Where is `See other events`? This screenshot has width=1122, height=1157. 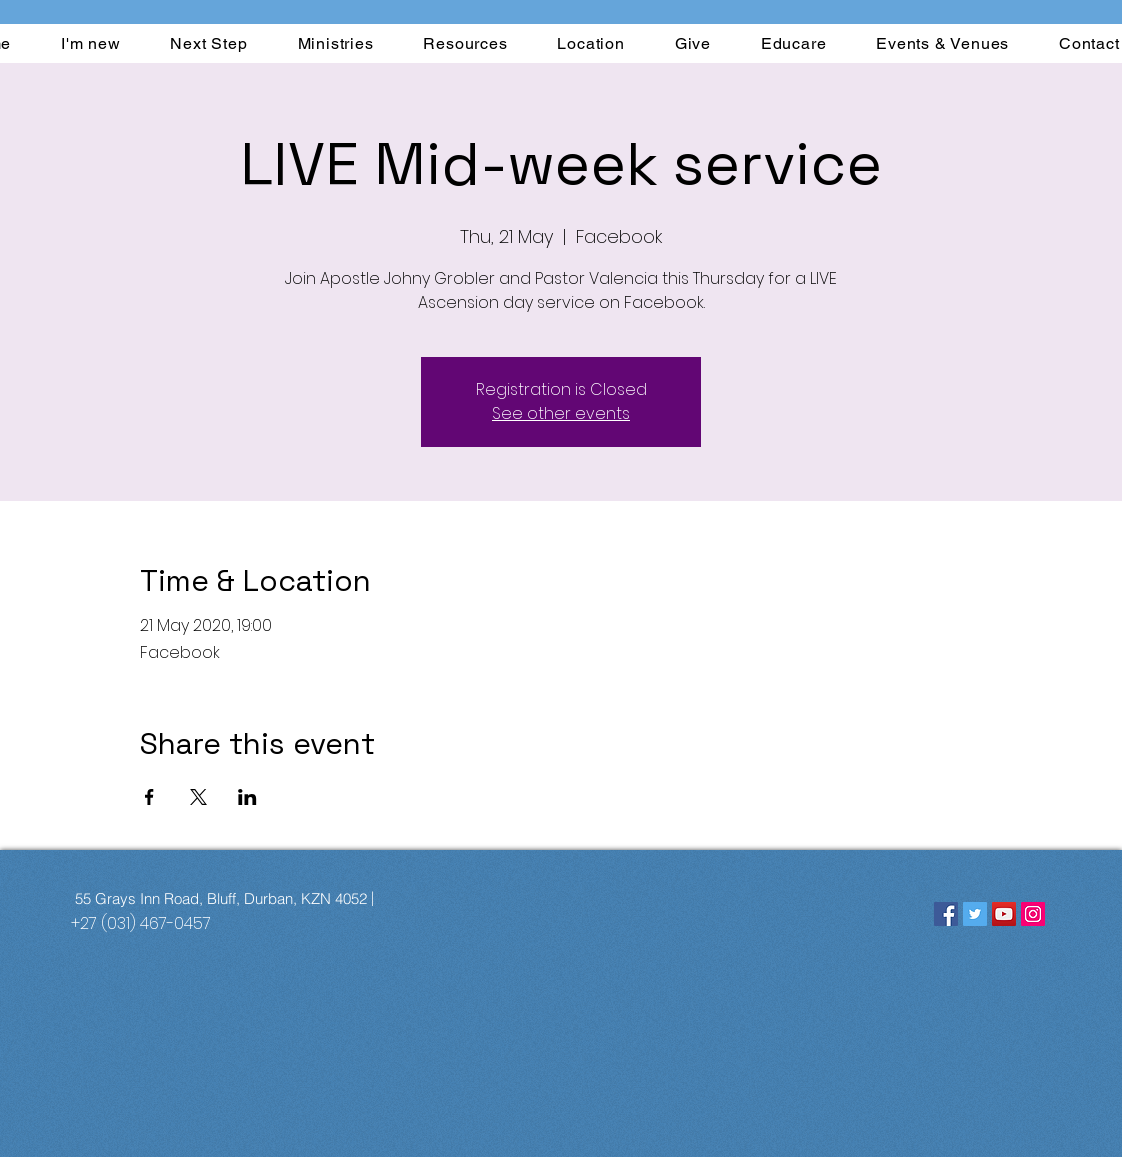
See other events is located at coordinates (561, 413).